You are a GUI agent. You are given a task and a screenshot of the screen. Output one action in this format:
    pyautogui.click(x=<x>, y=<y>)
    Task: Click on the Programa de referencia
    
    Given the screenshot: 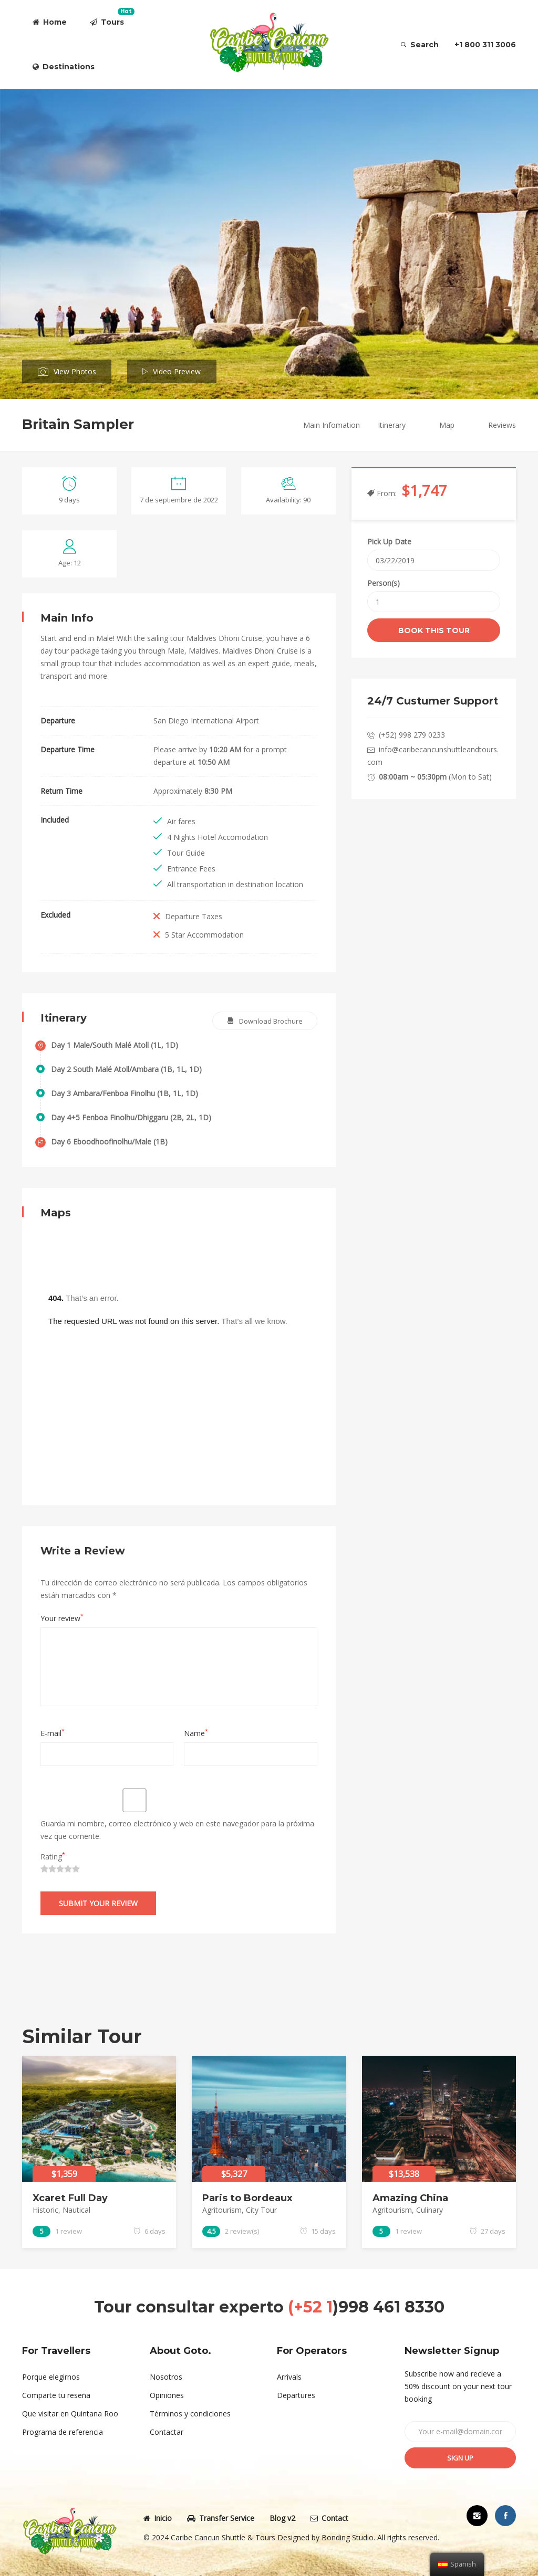 What is the action you would take?
    pyautogui.click(x=62, y=2432)
    